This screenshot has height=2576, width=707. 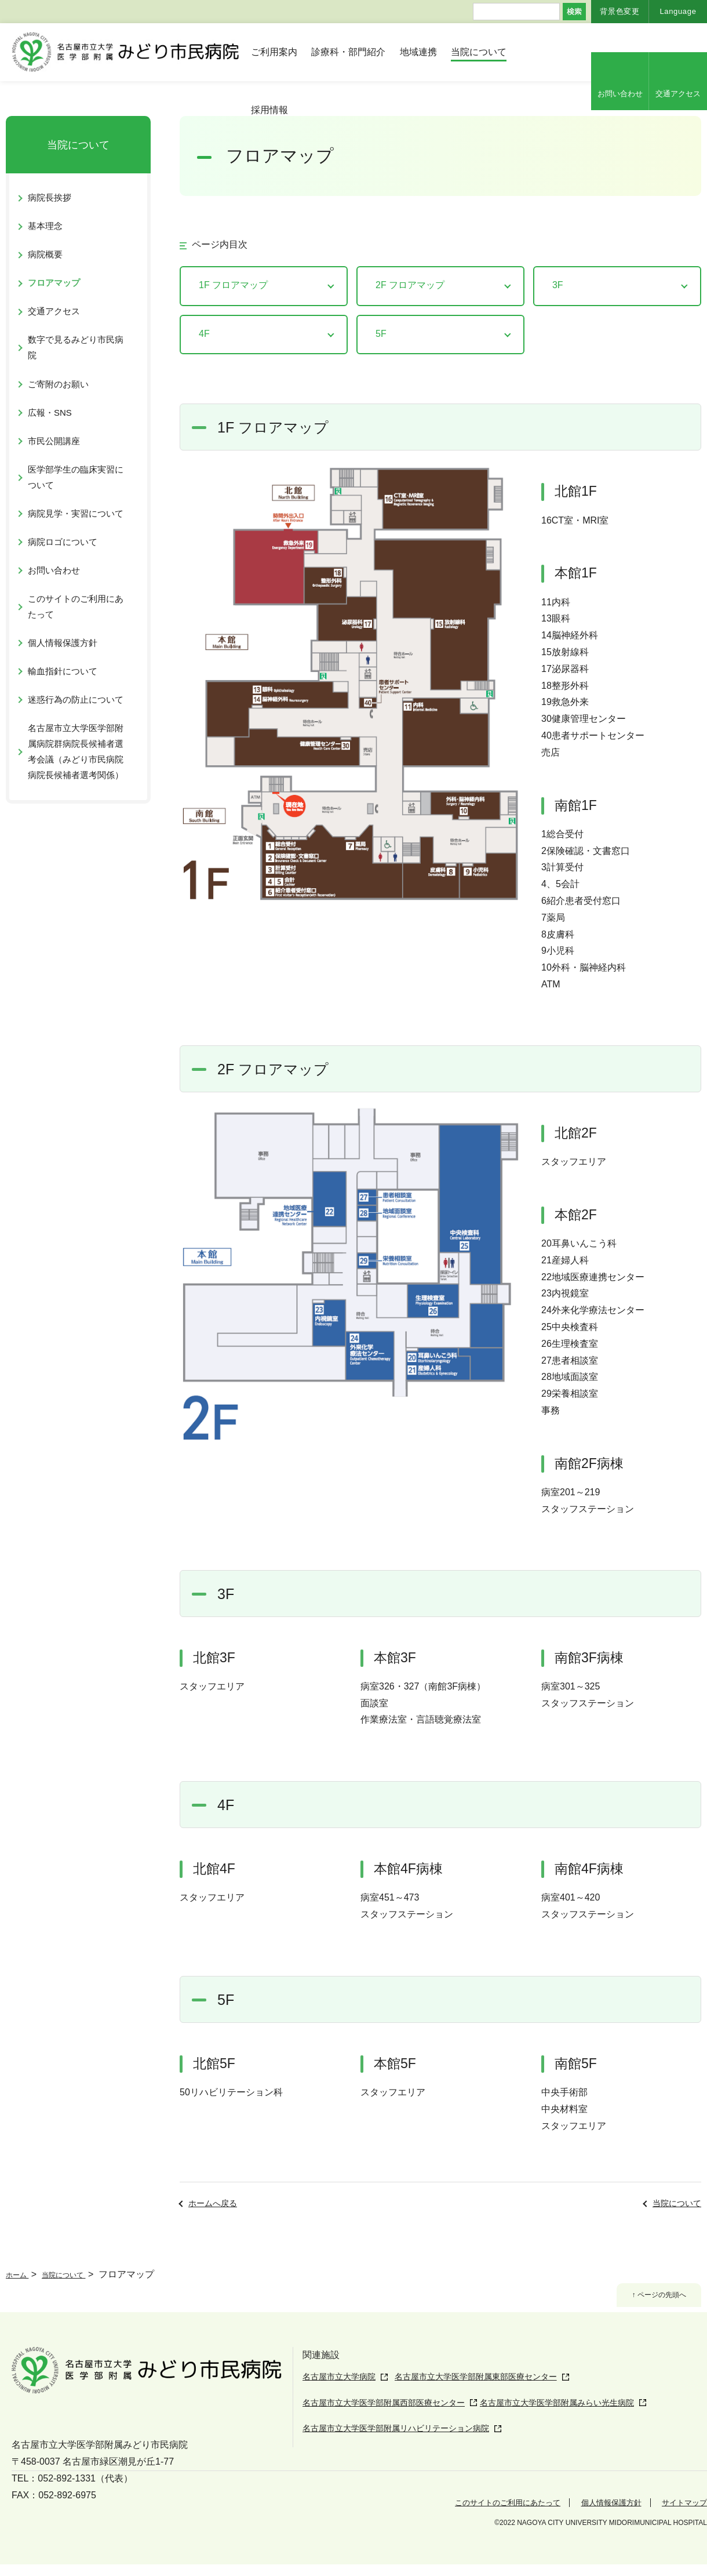 What do you see at coordinates (677, 11) in the screenshot?
I see `Language` at bounding box center [677, 11].